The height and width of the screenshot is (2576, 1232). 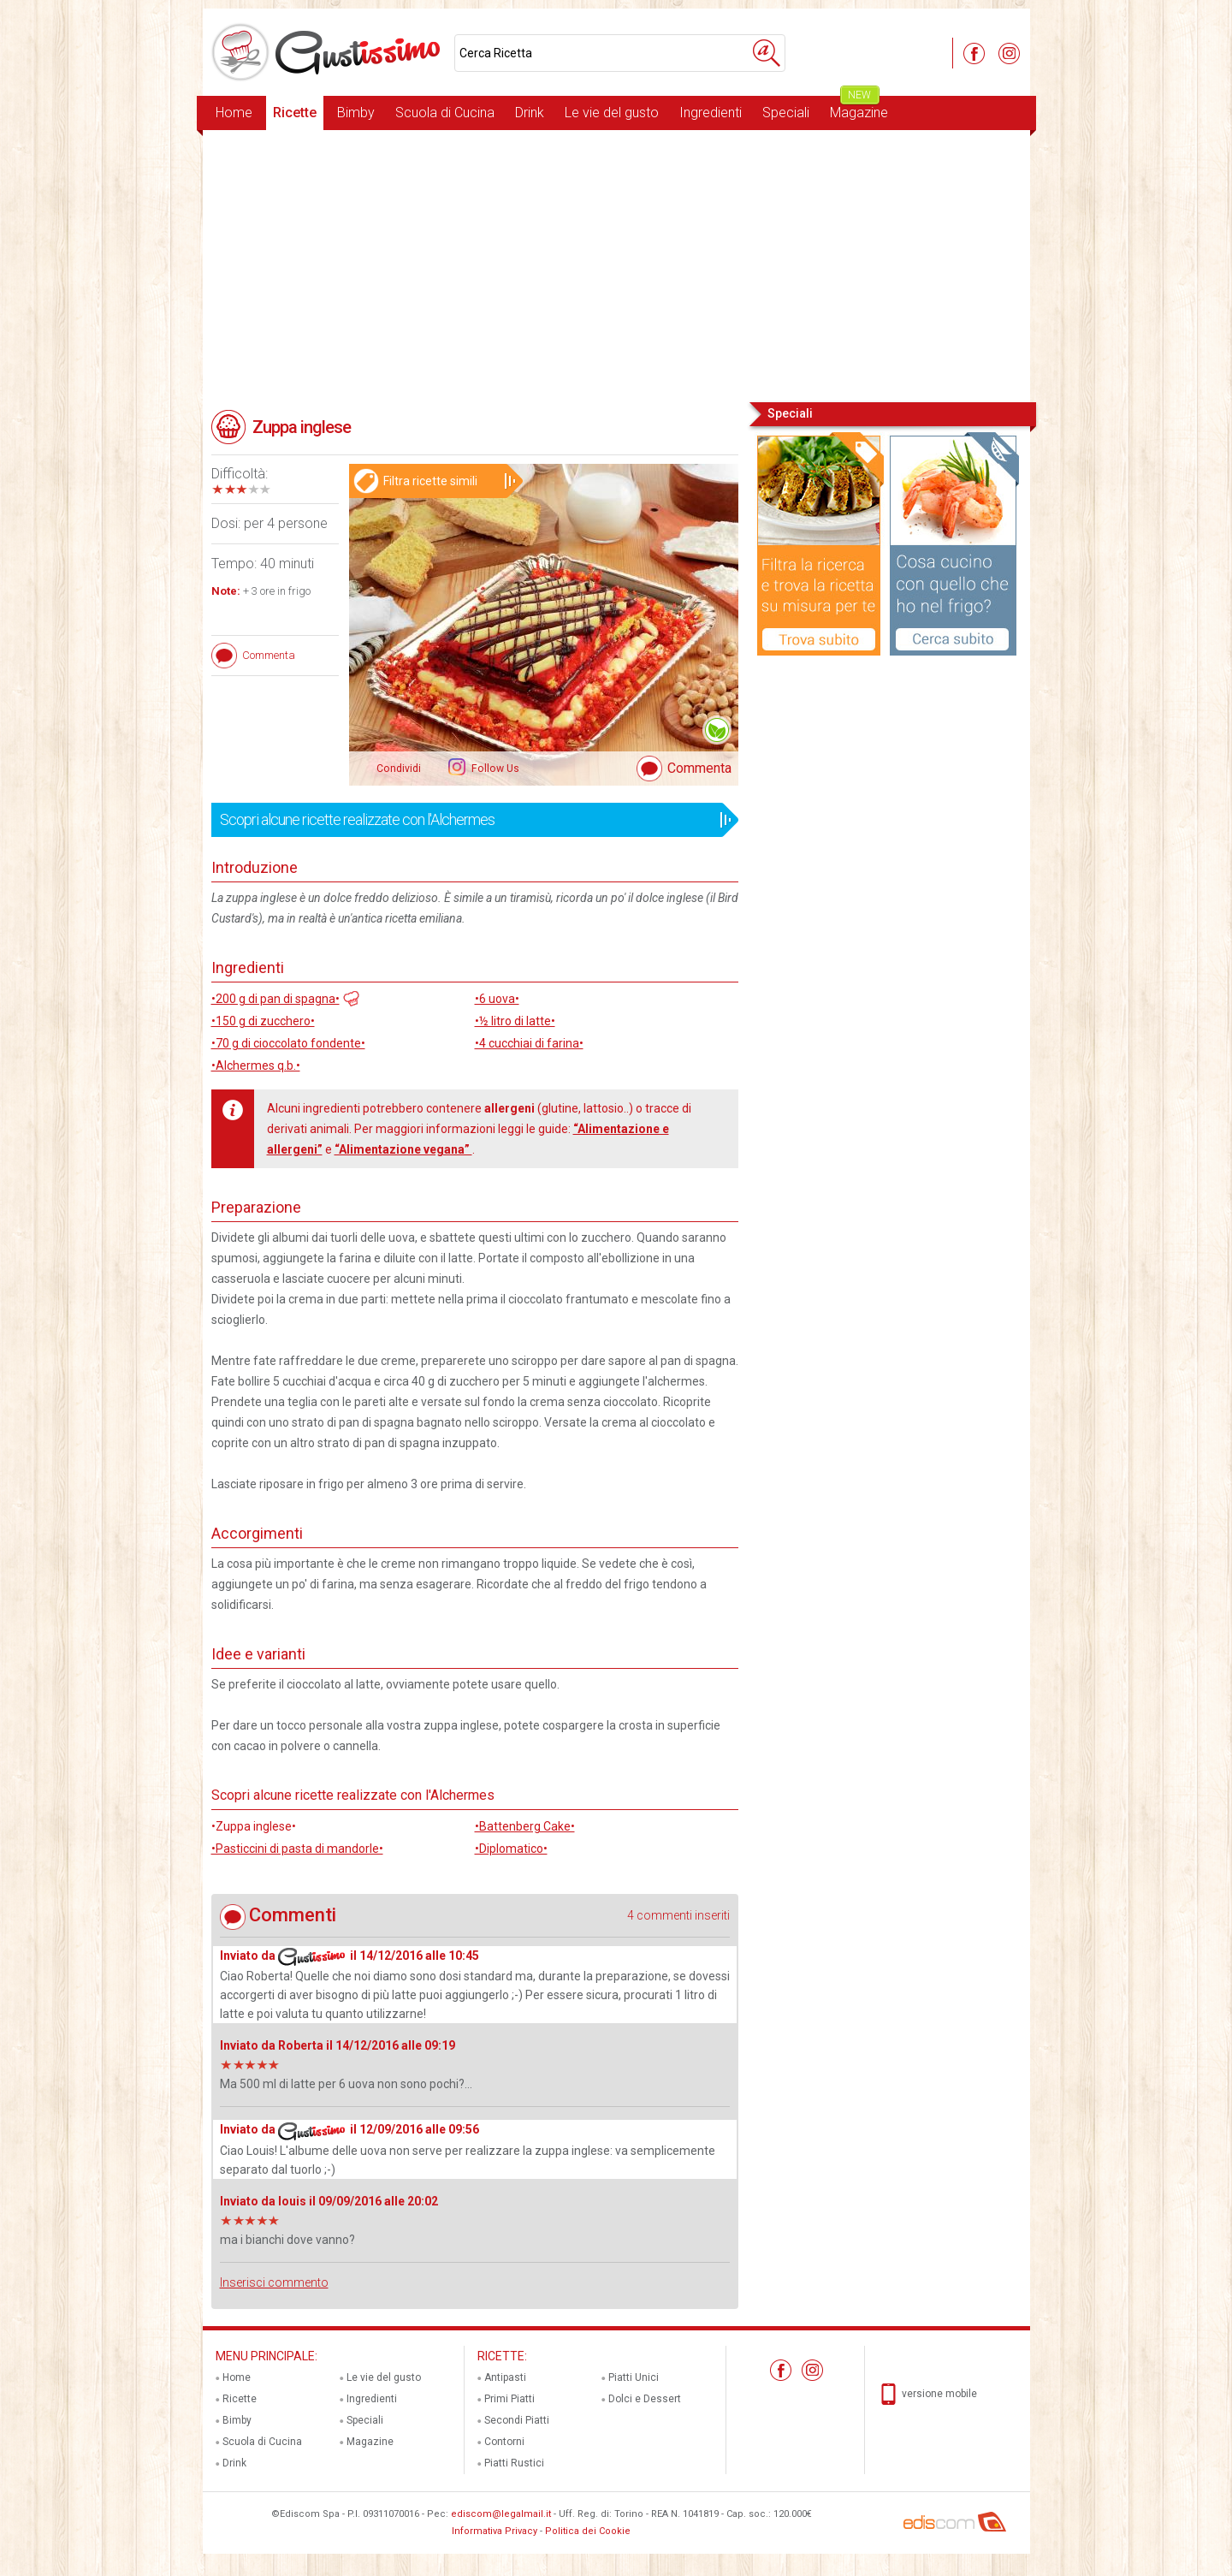 I want to click on Scuola di Cucina, so click(x=445, y=112).